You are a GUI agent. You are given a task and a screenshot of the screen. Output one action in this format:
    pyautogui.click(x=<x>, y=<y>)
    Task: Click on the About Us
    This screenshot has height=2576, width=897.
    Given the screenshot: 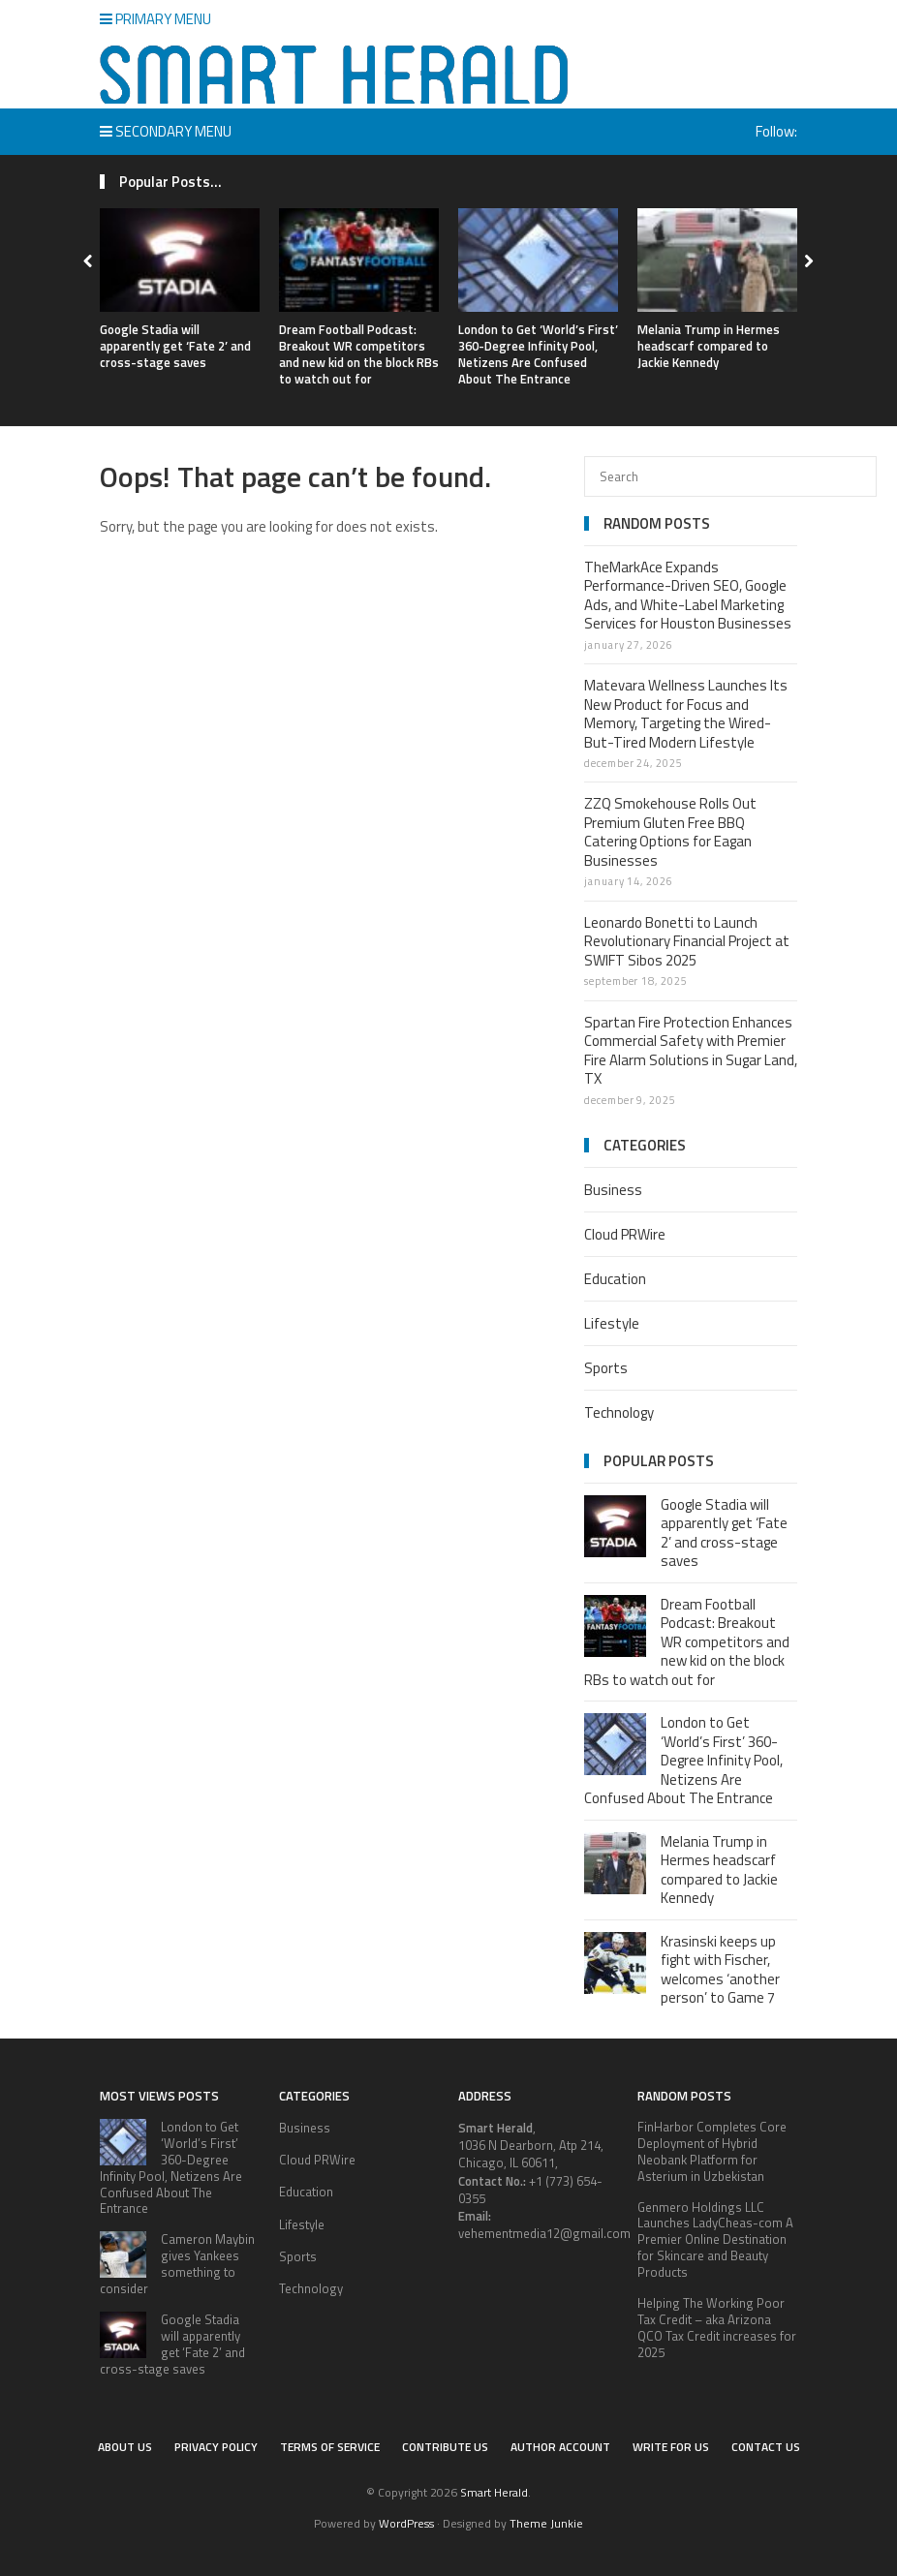 What is the action you would take?
    pyautogui.click(x=125, y=2447)
    